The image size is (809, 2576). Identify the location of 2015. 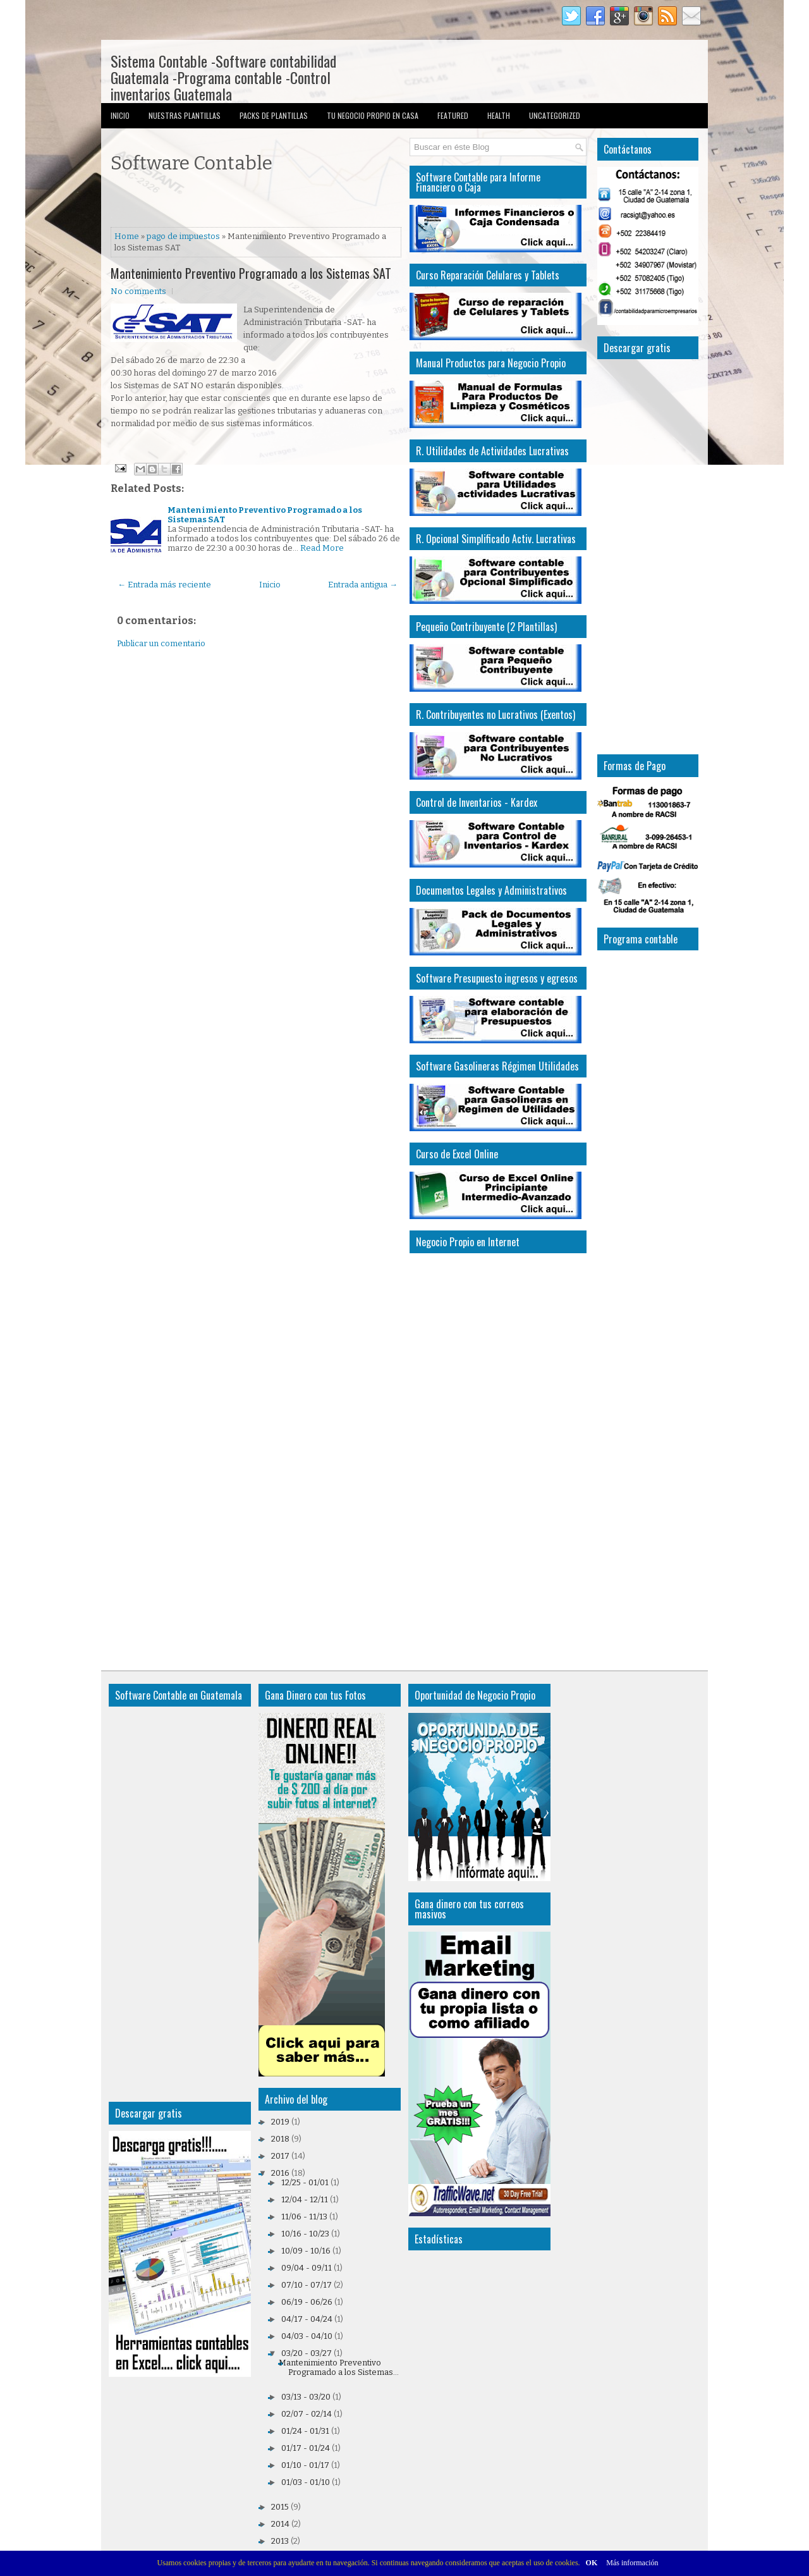
(280, 2507).